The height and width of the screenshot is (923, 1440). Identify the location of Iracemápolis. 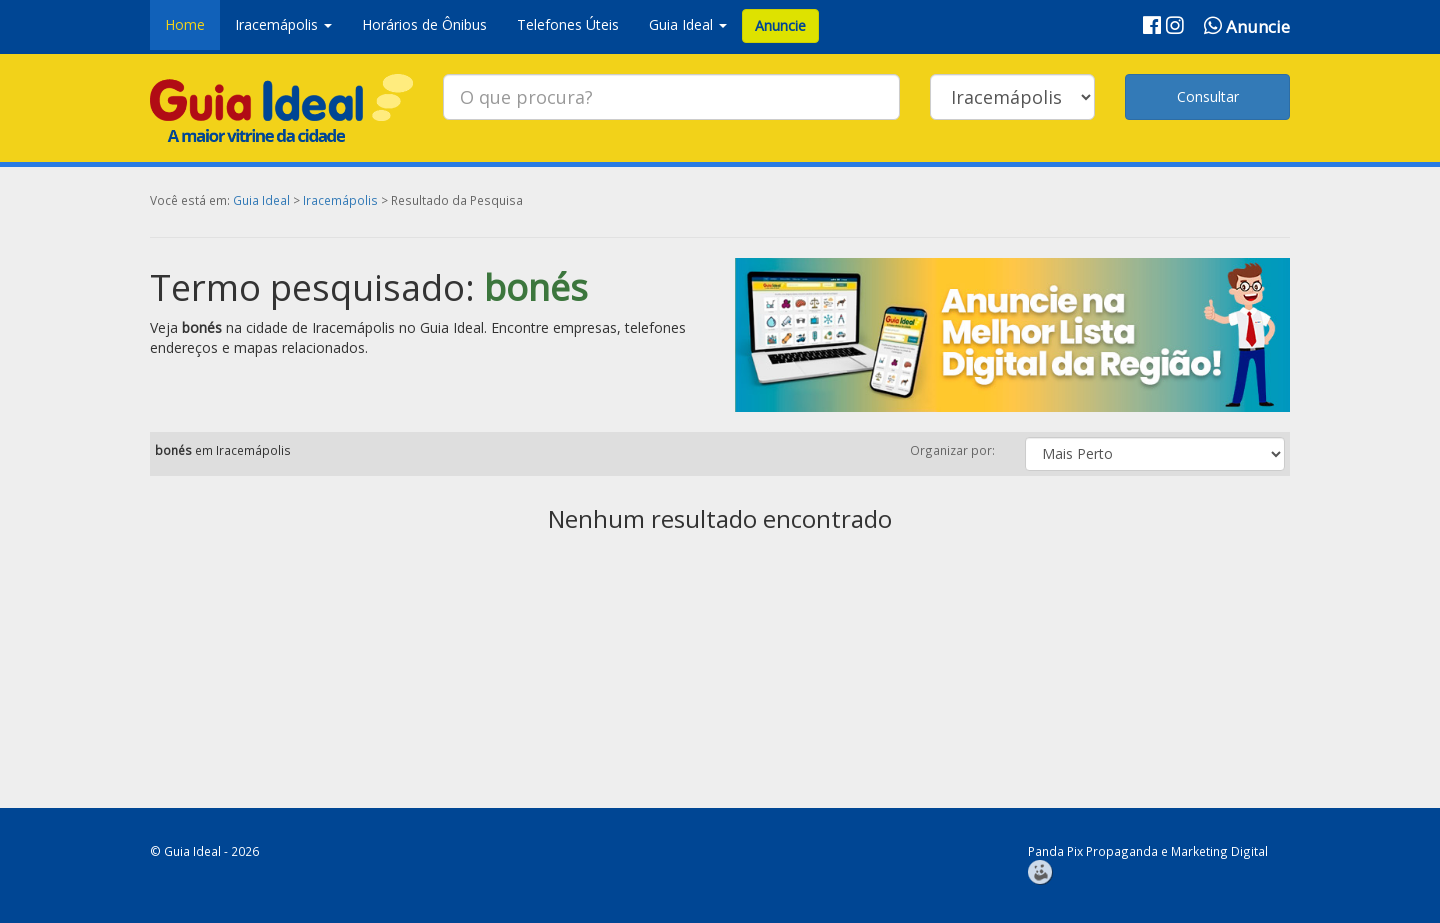
(340, 200).